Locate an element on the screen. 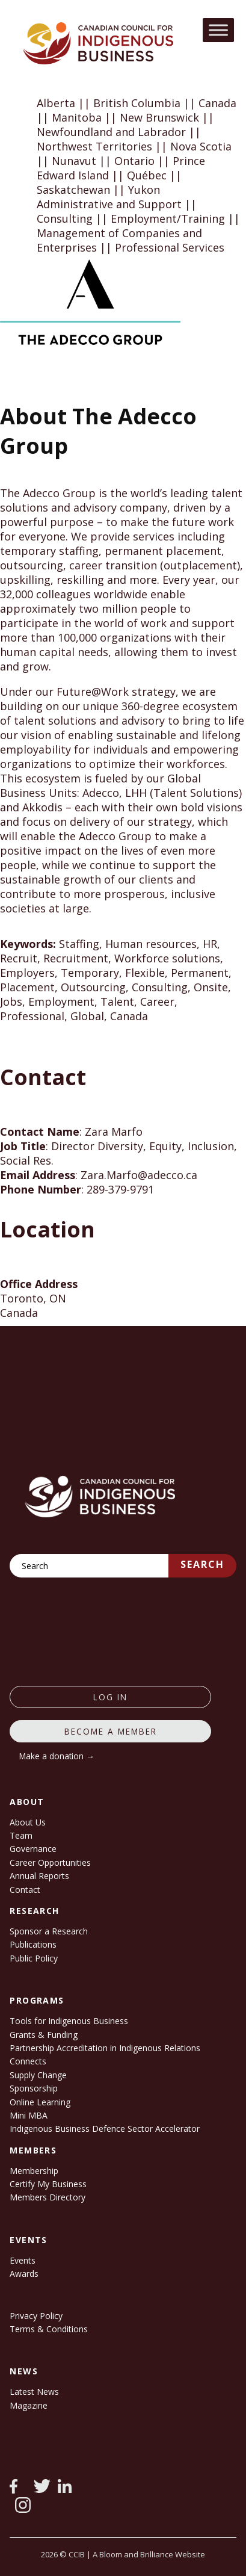 Image resolution: width=246 pixels, height=2576 pixels. Make a donation → is located at coordinates (56, 1756).